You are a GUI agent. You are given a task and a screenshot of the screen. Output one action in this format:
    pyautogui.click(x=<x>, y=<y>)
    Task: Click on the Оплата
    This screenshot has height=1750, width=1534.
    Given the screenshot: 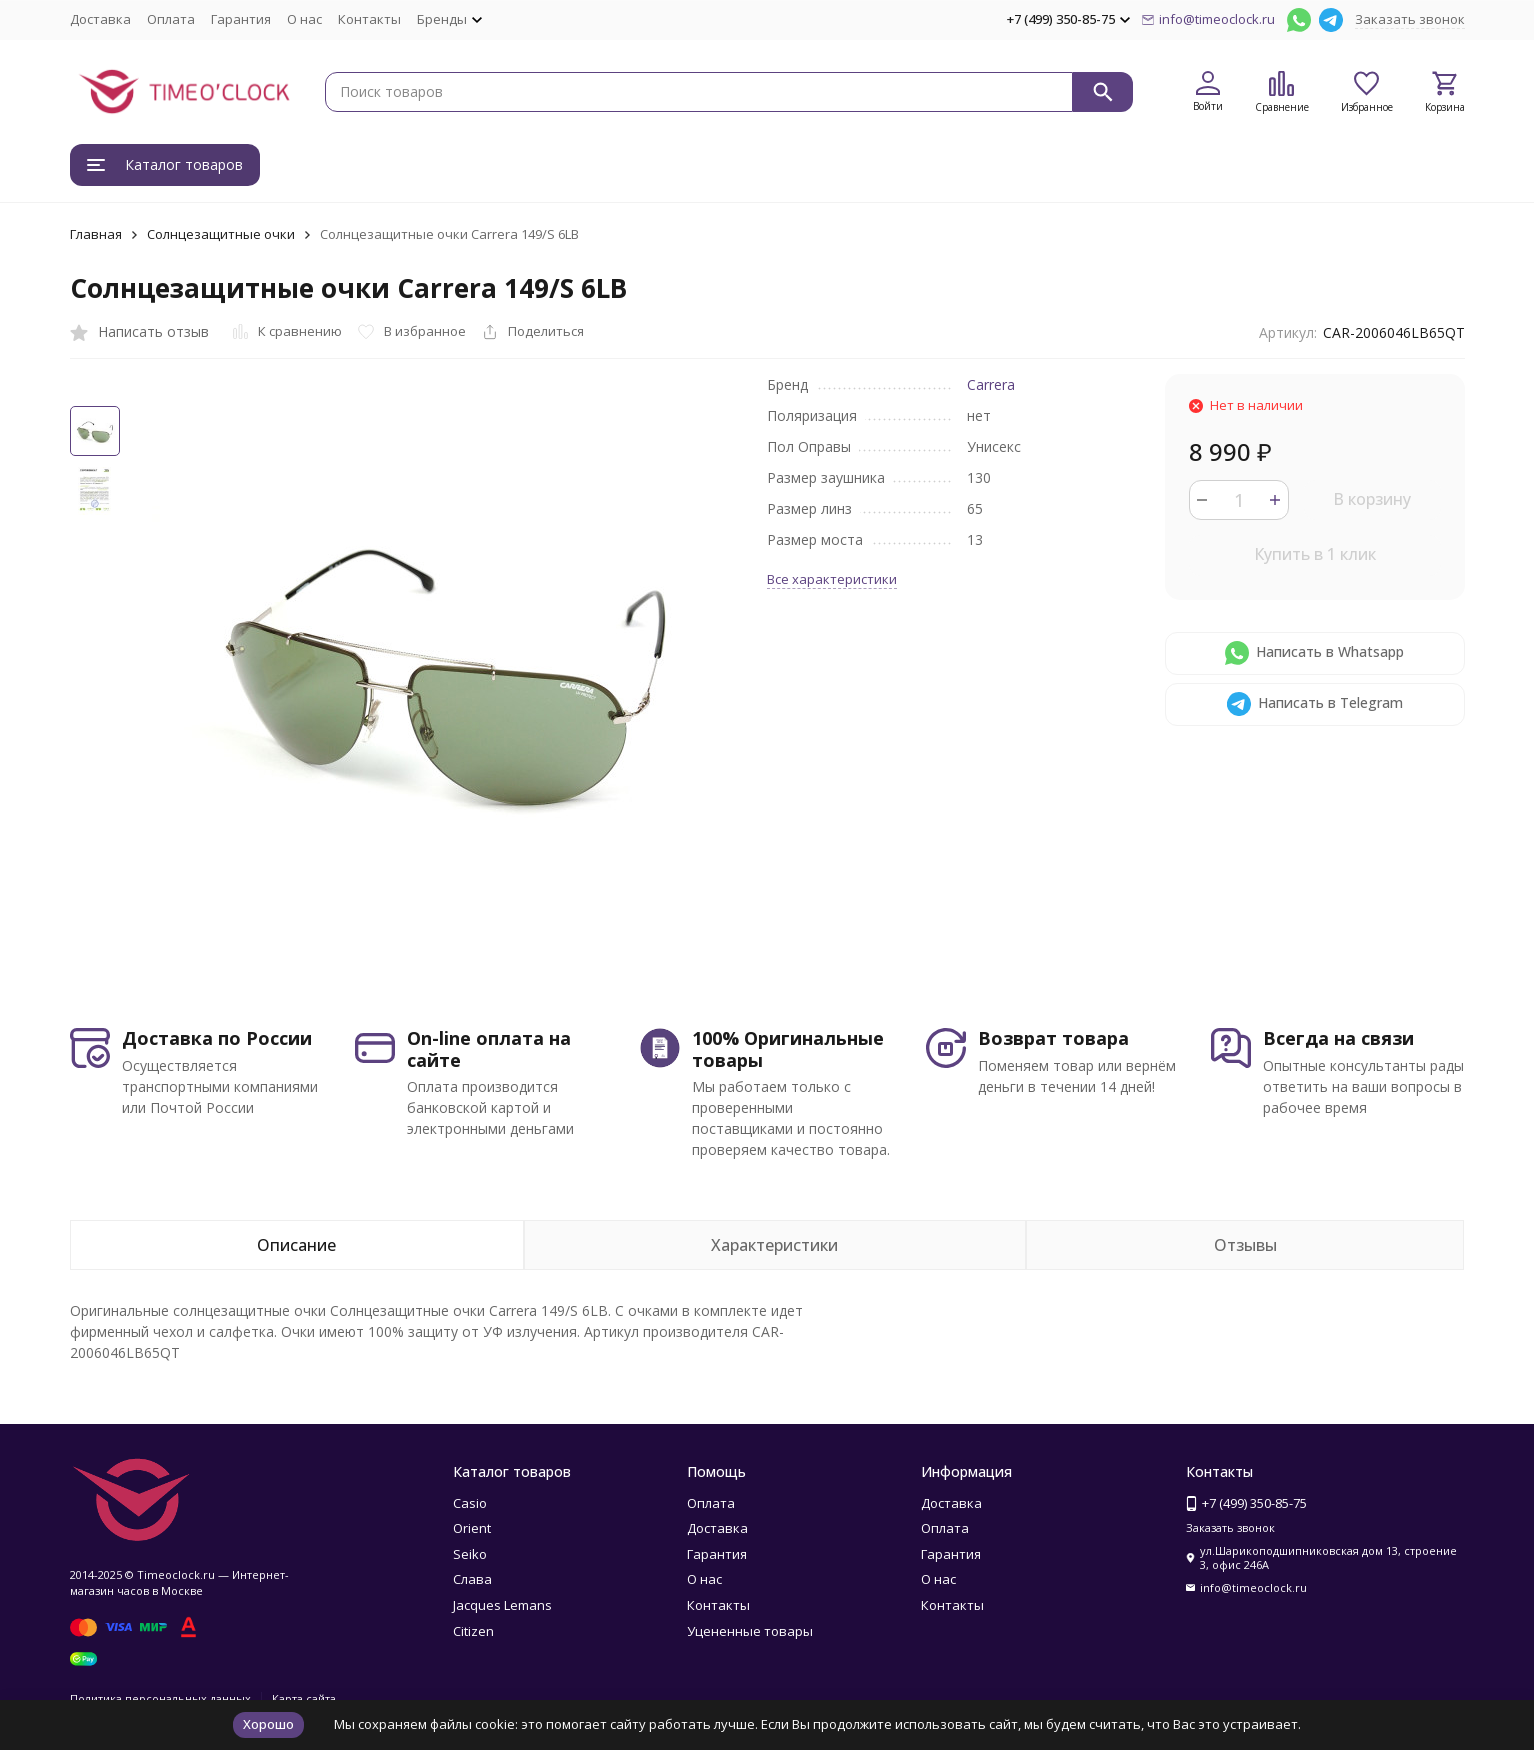 What is the action you would take?
    pyautogui.click(x=171, y=19)
    